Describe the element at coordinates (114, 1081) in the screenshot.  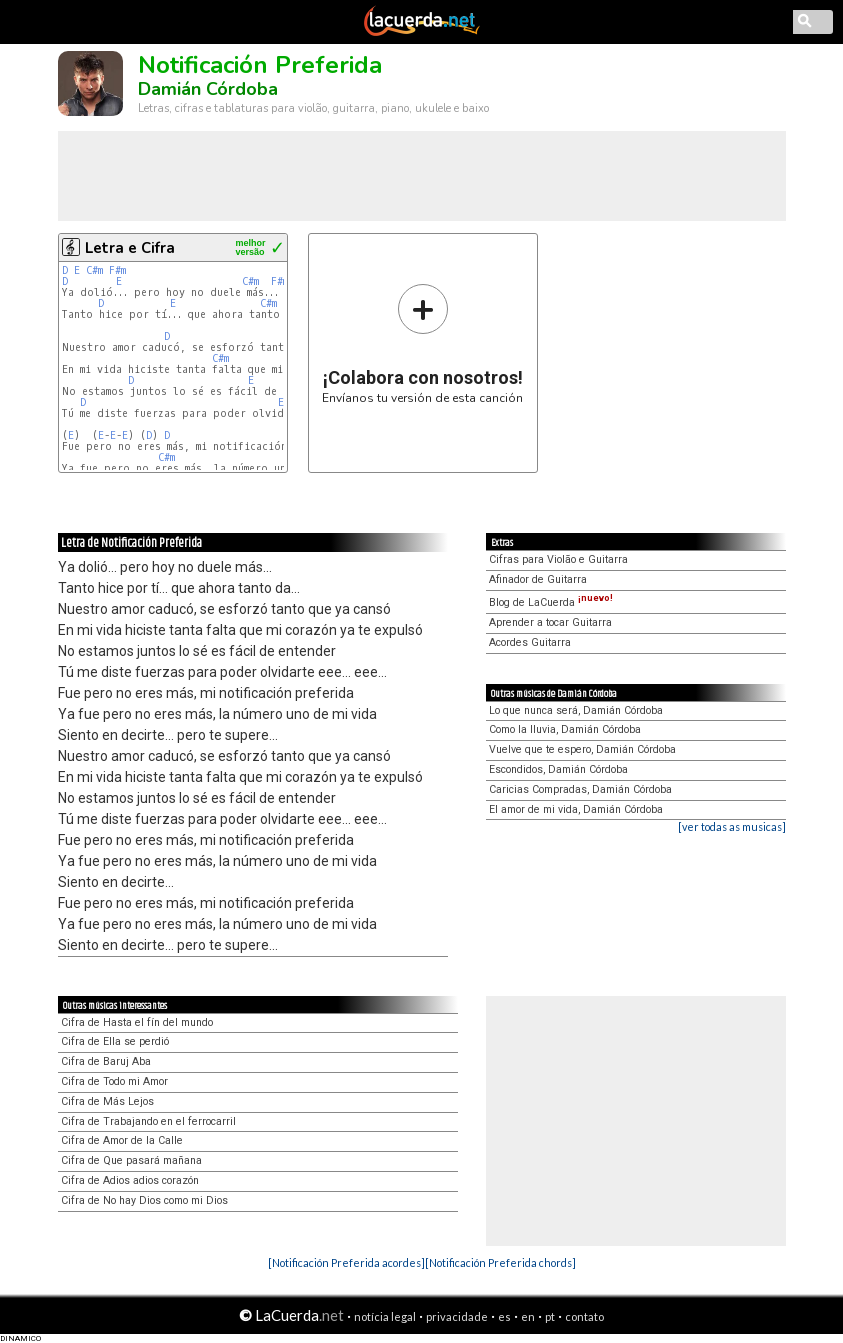
I see `Cifra de Todo mi Amor` at that location.